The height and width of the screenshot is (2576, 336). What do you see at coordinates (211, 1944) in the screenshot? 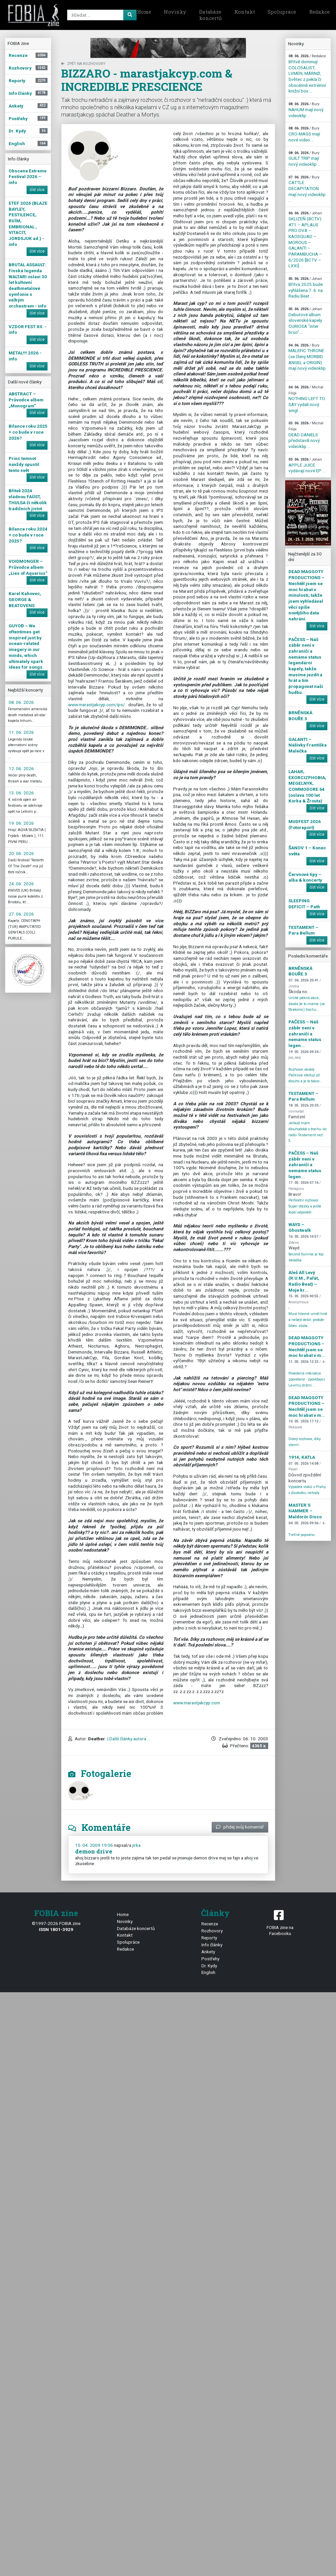
I see `Info články` at bounding box center [211, 1944].